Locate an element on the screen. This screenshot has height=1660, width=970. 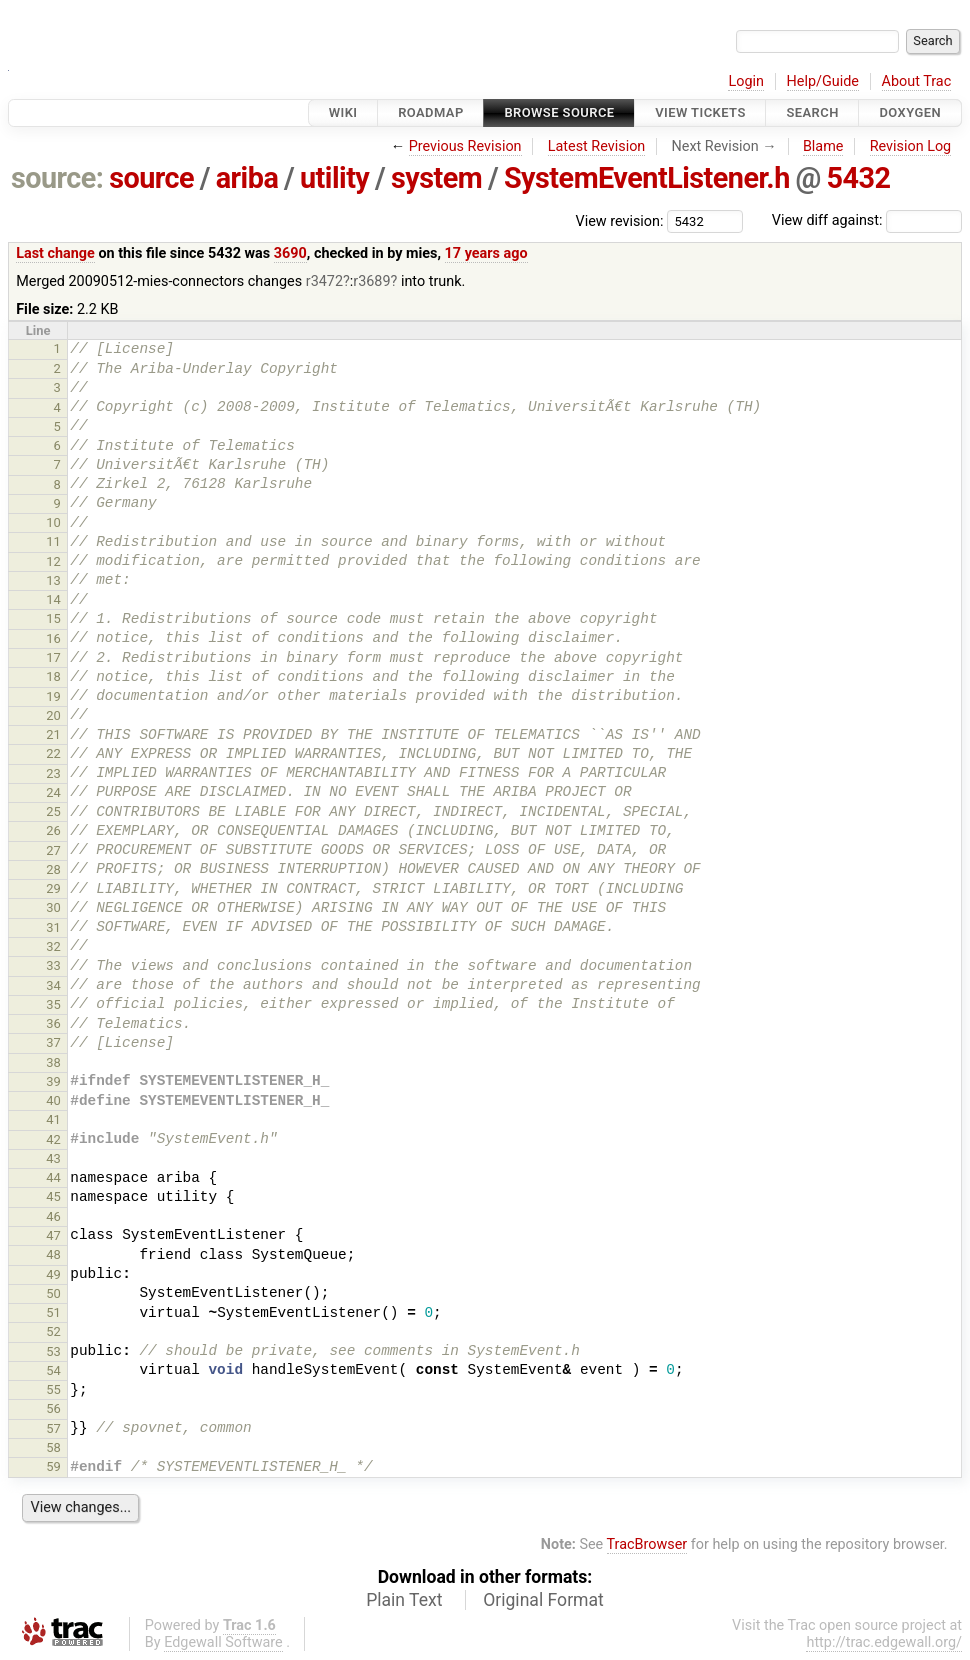
source is located at coordinates (151, 178).